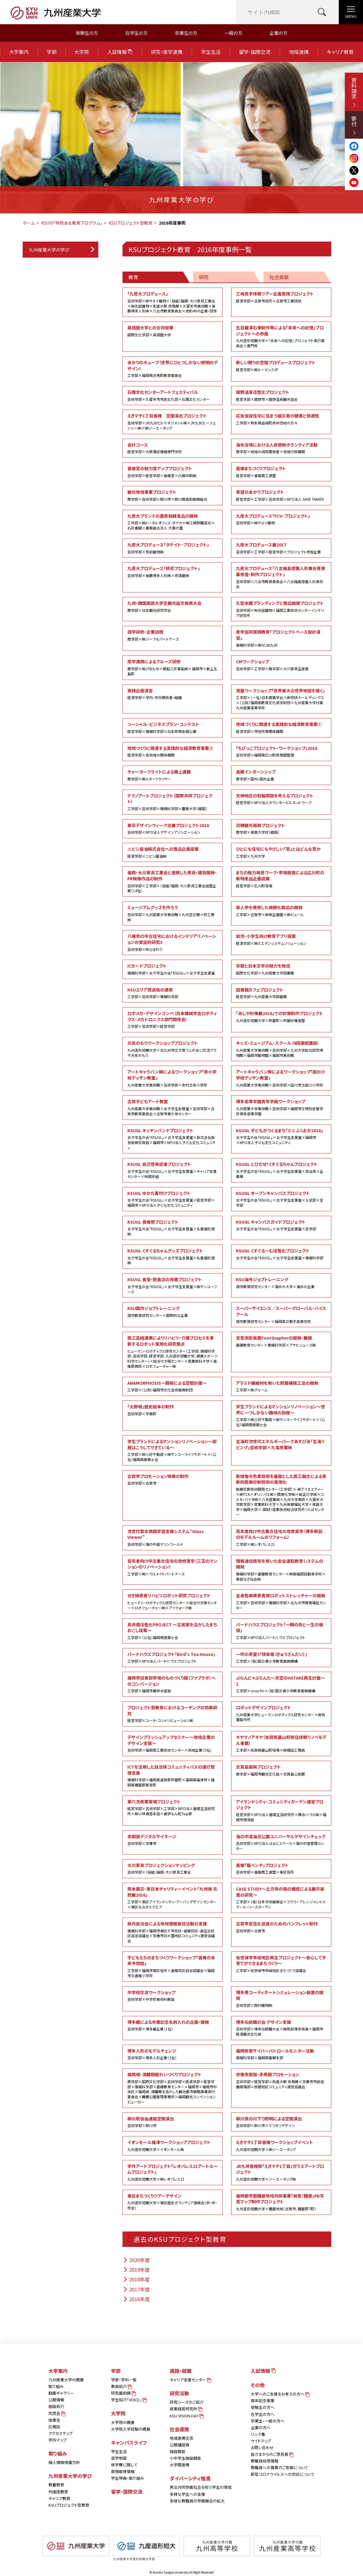 This screenshot has width=363, height=2576. I want to click on KSUエリア放送局の運用, so click(172, 993).